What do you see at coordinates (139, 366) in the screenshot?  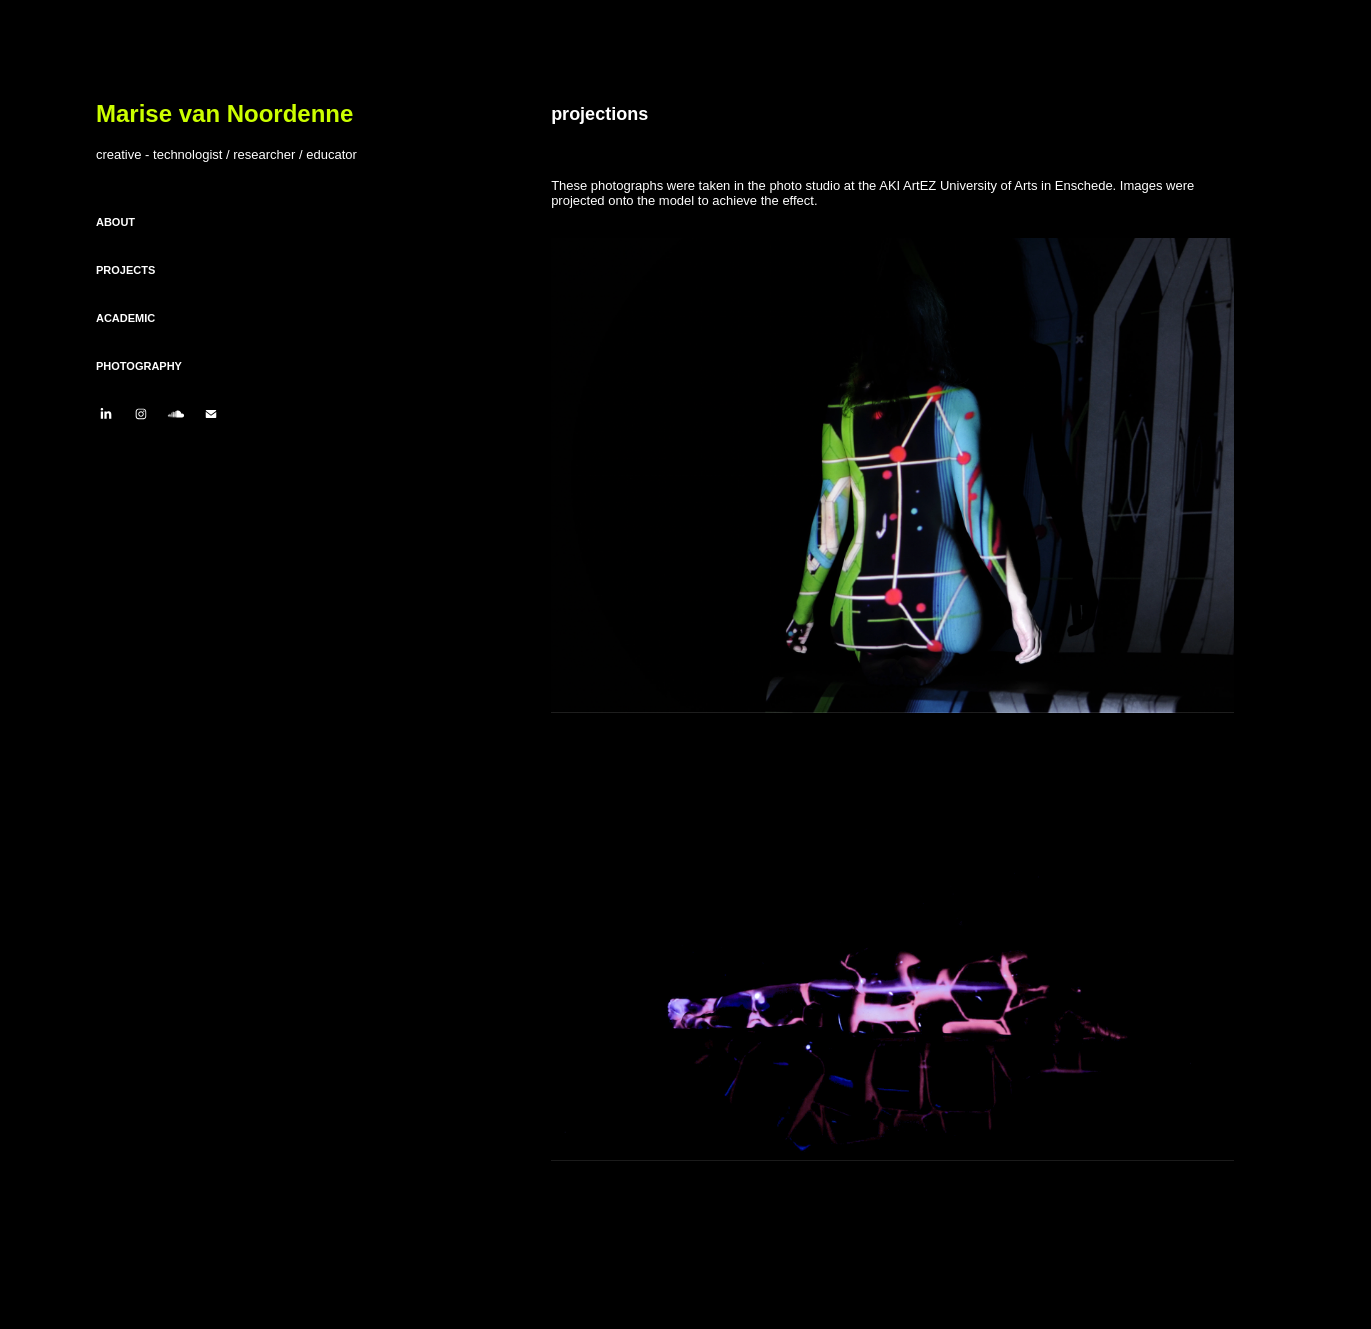 I see `PHOTOGRAPHY` at bounding box center [139, 366].